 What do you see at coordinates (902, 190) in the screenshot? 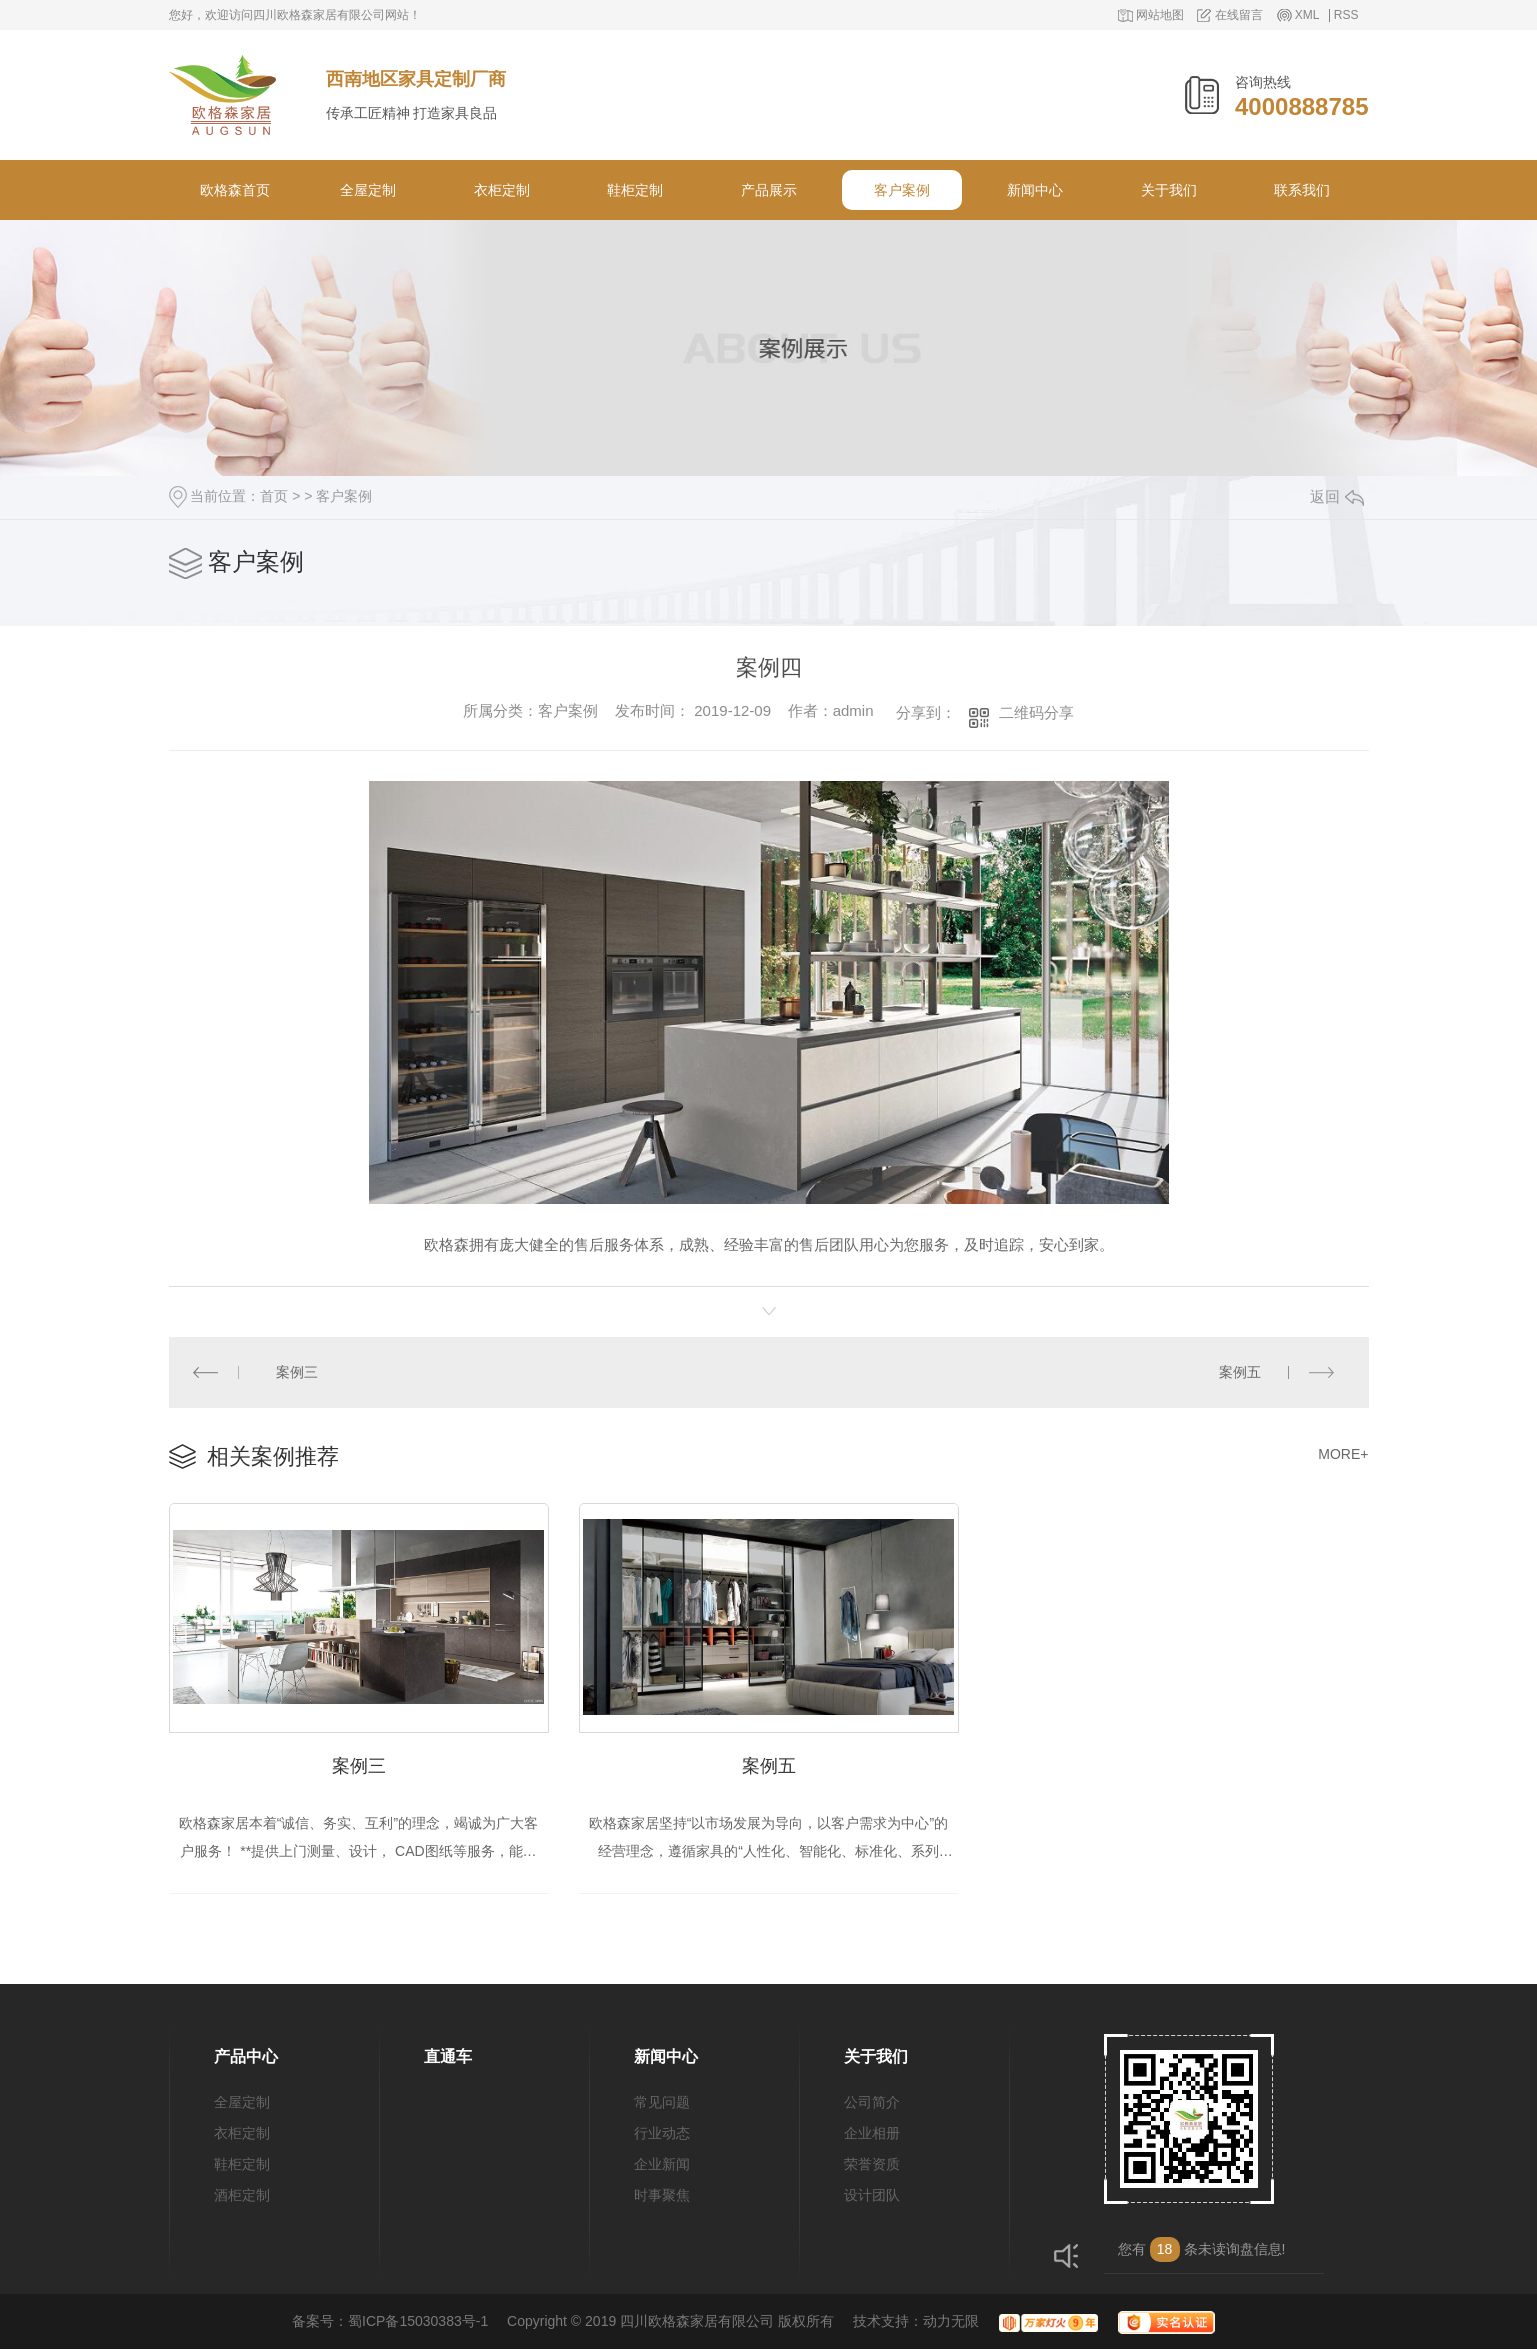
I see `客户案例` at bounding box center [902, 190].